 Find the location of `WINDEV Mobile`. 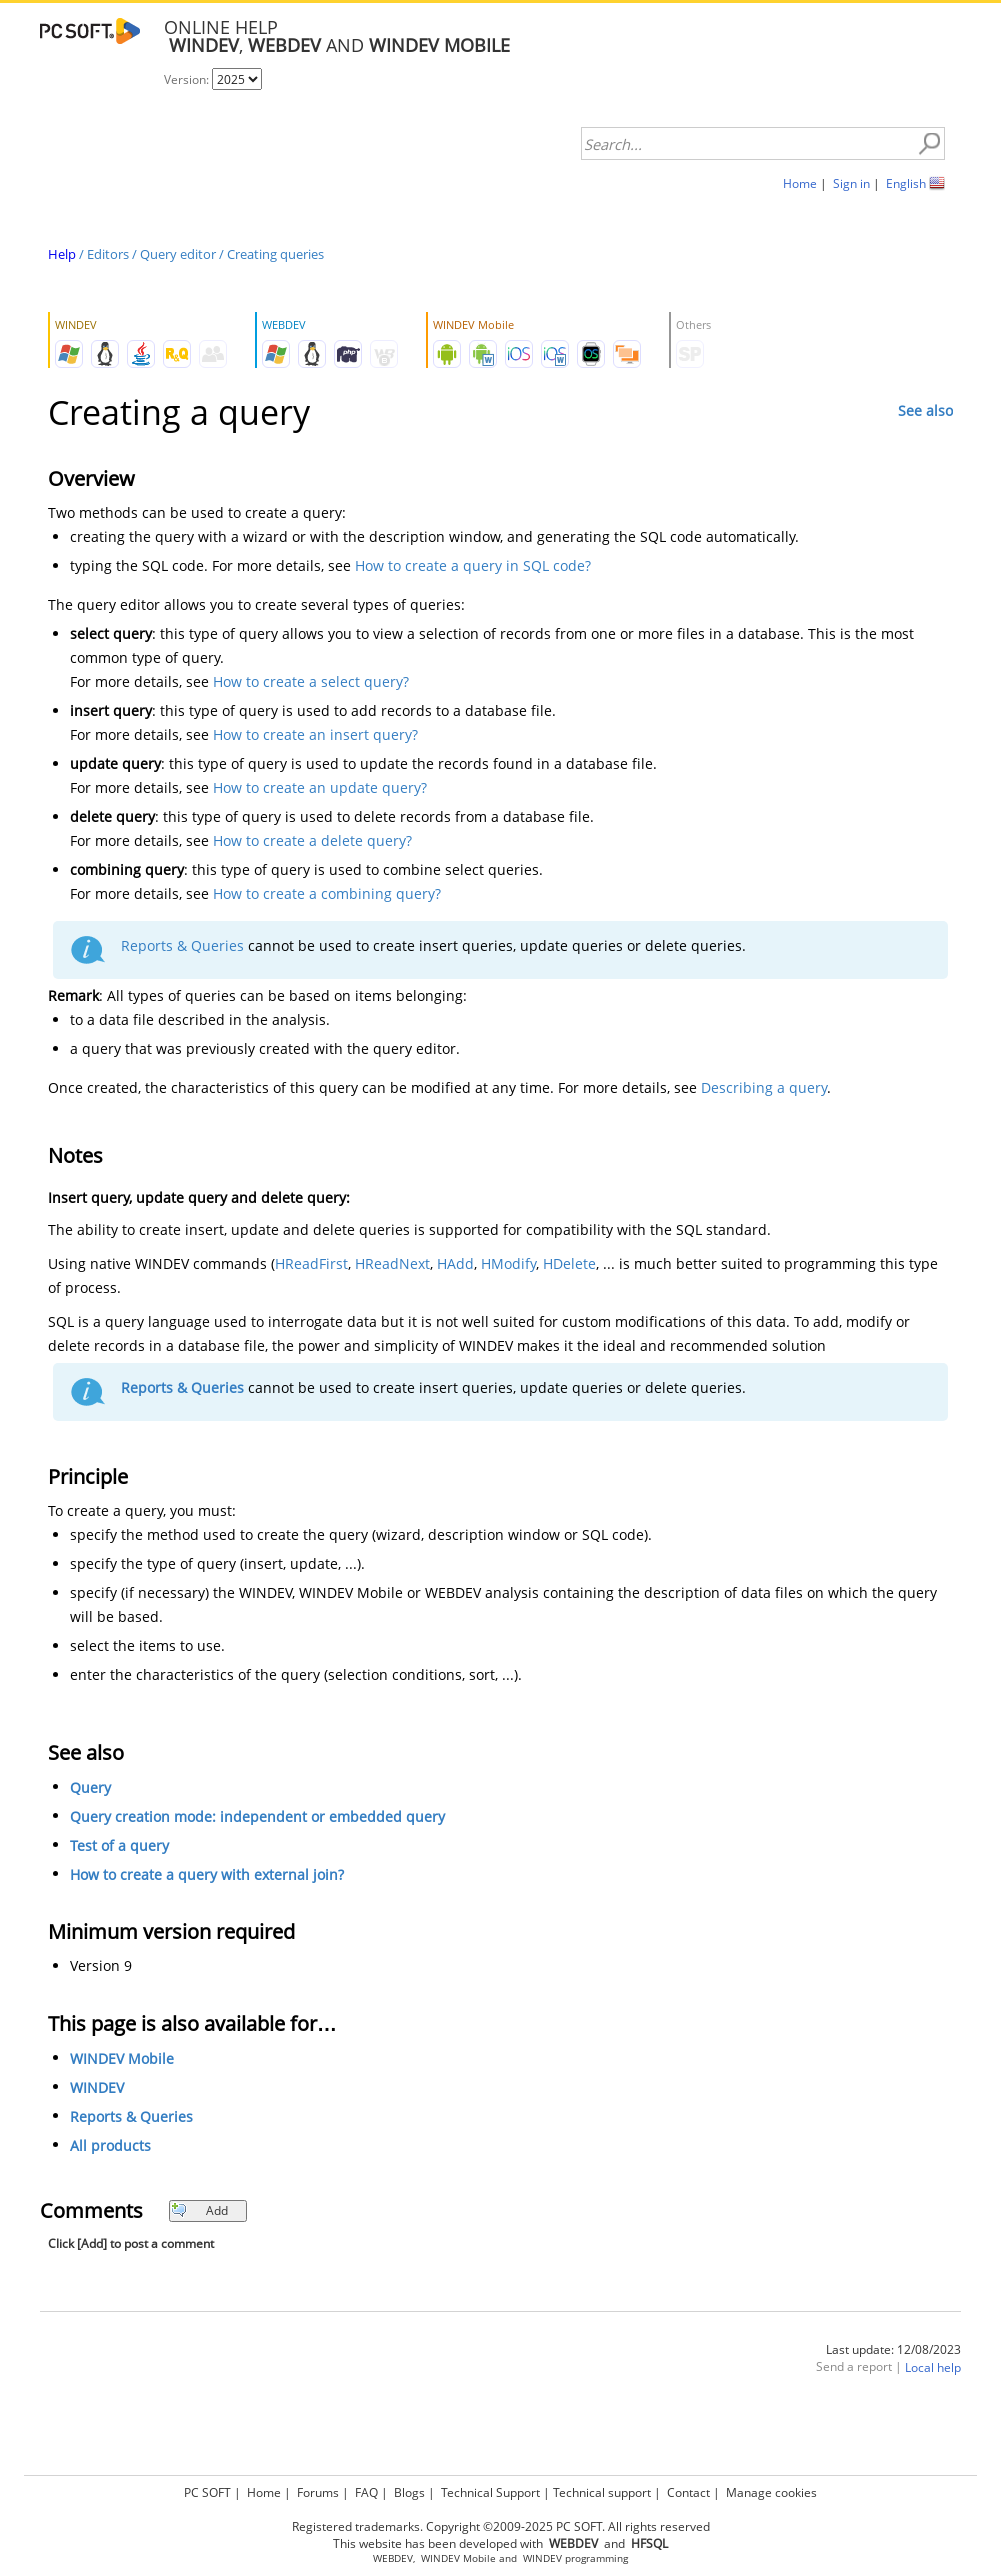

WINDEV Mobile is located at coordinates (122, 2058).